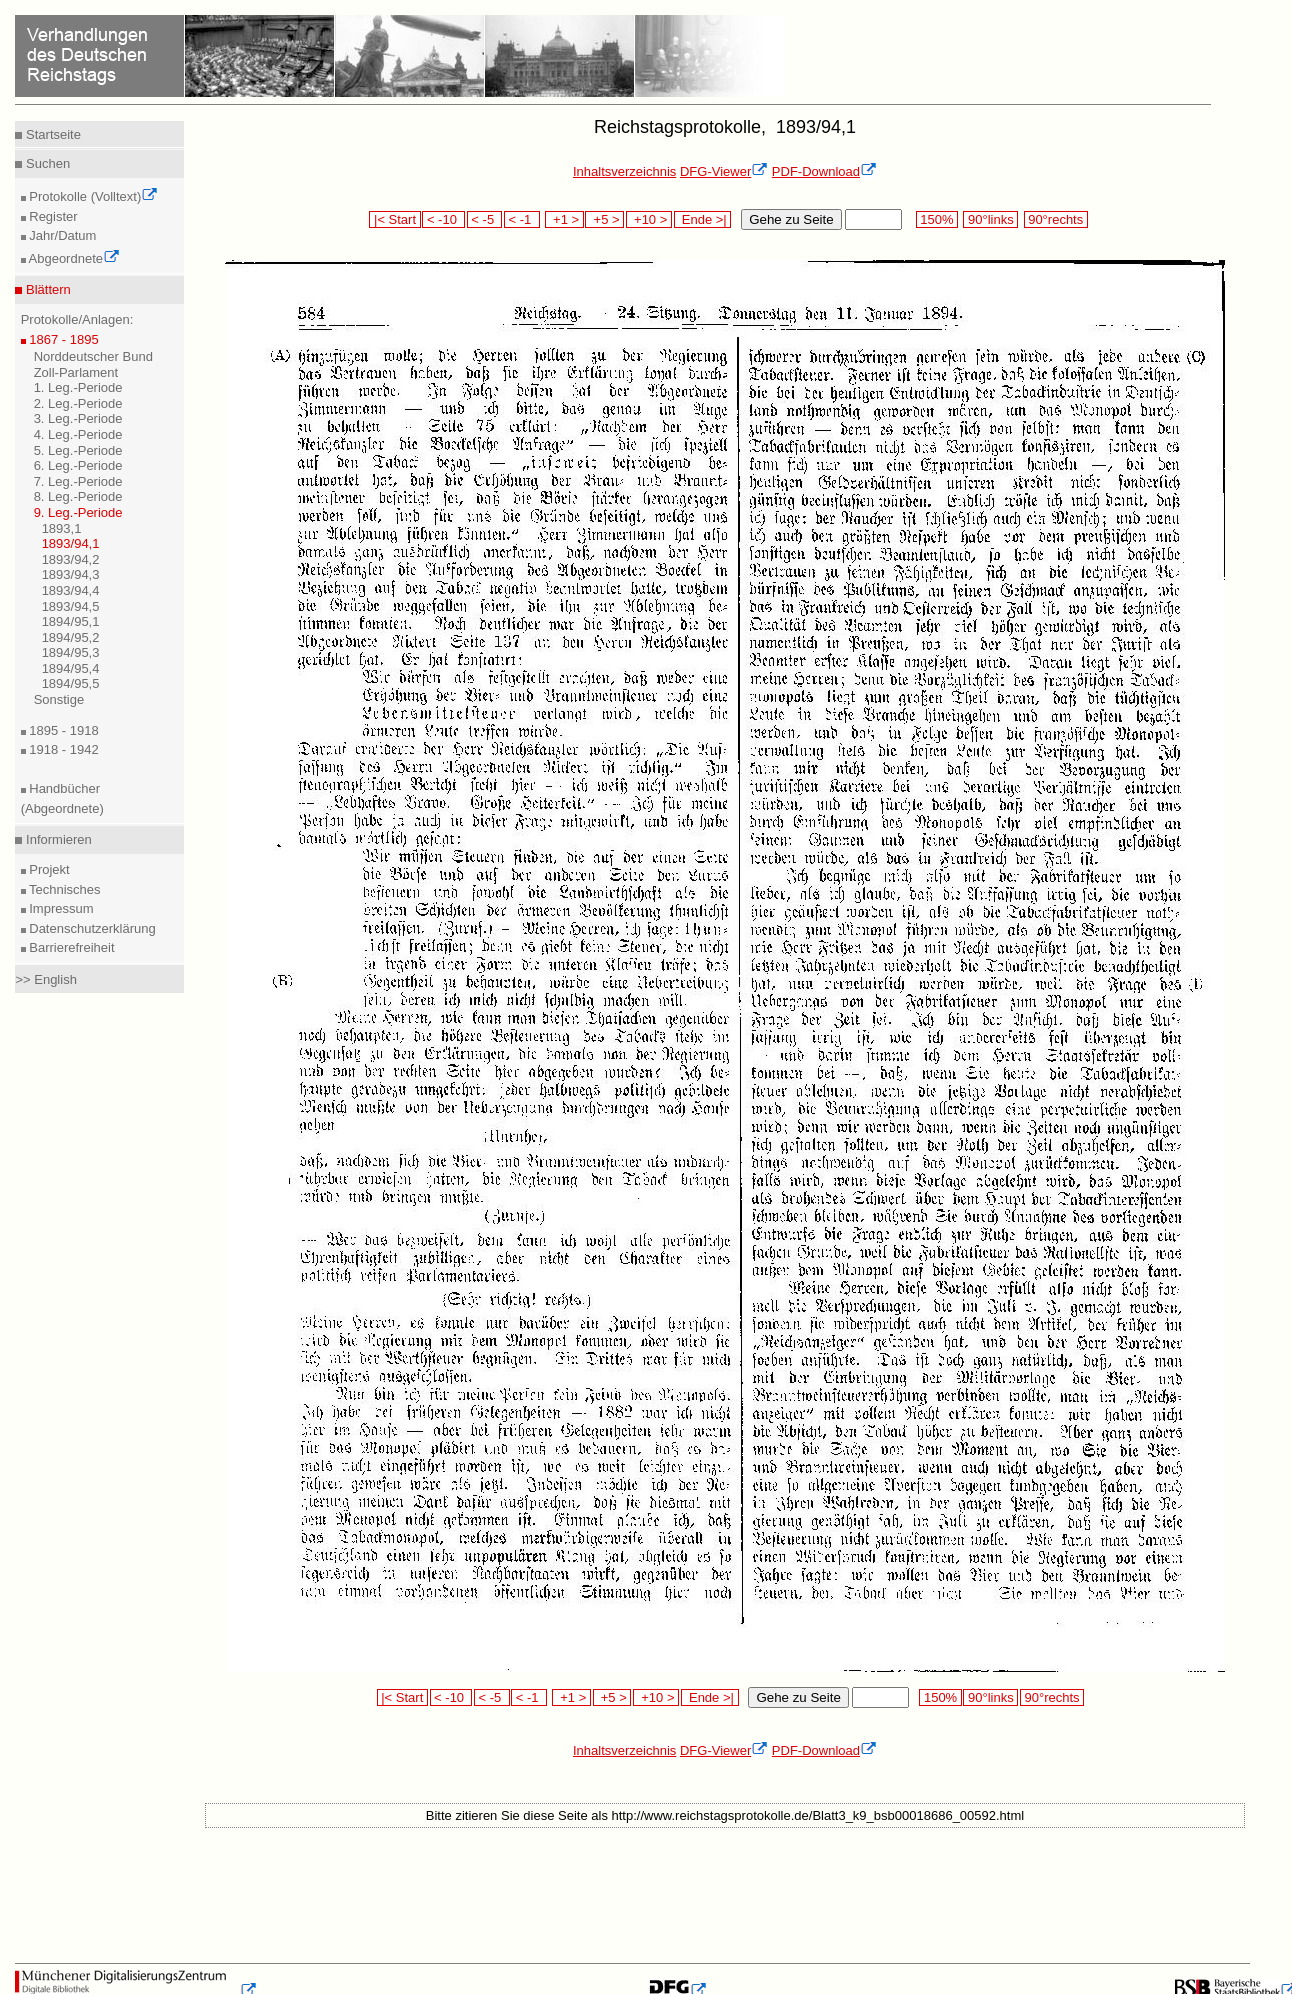 The height and width of the screenshot is (1994, 1292). Describe the element at coordinates (46, 289) in the screenshot. I see `Blättern` at that location.